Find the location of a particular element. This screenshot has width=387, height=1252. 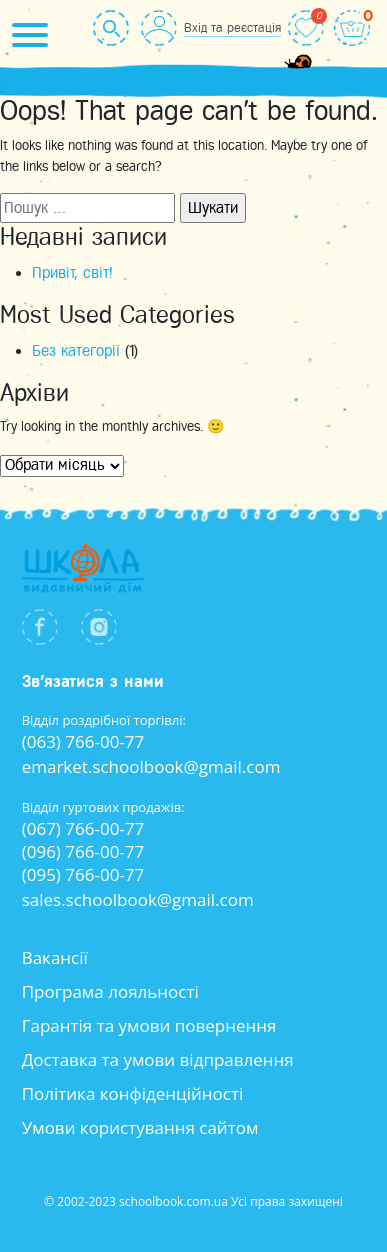

Умови користування сайтом is located at coordinates (140, 1127).